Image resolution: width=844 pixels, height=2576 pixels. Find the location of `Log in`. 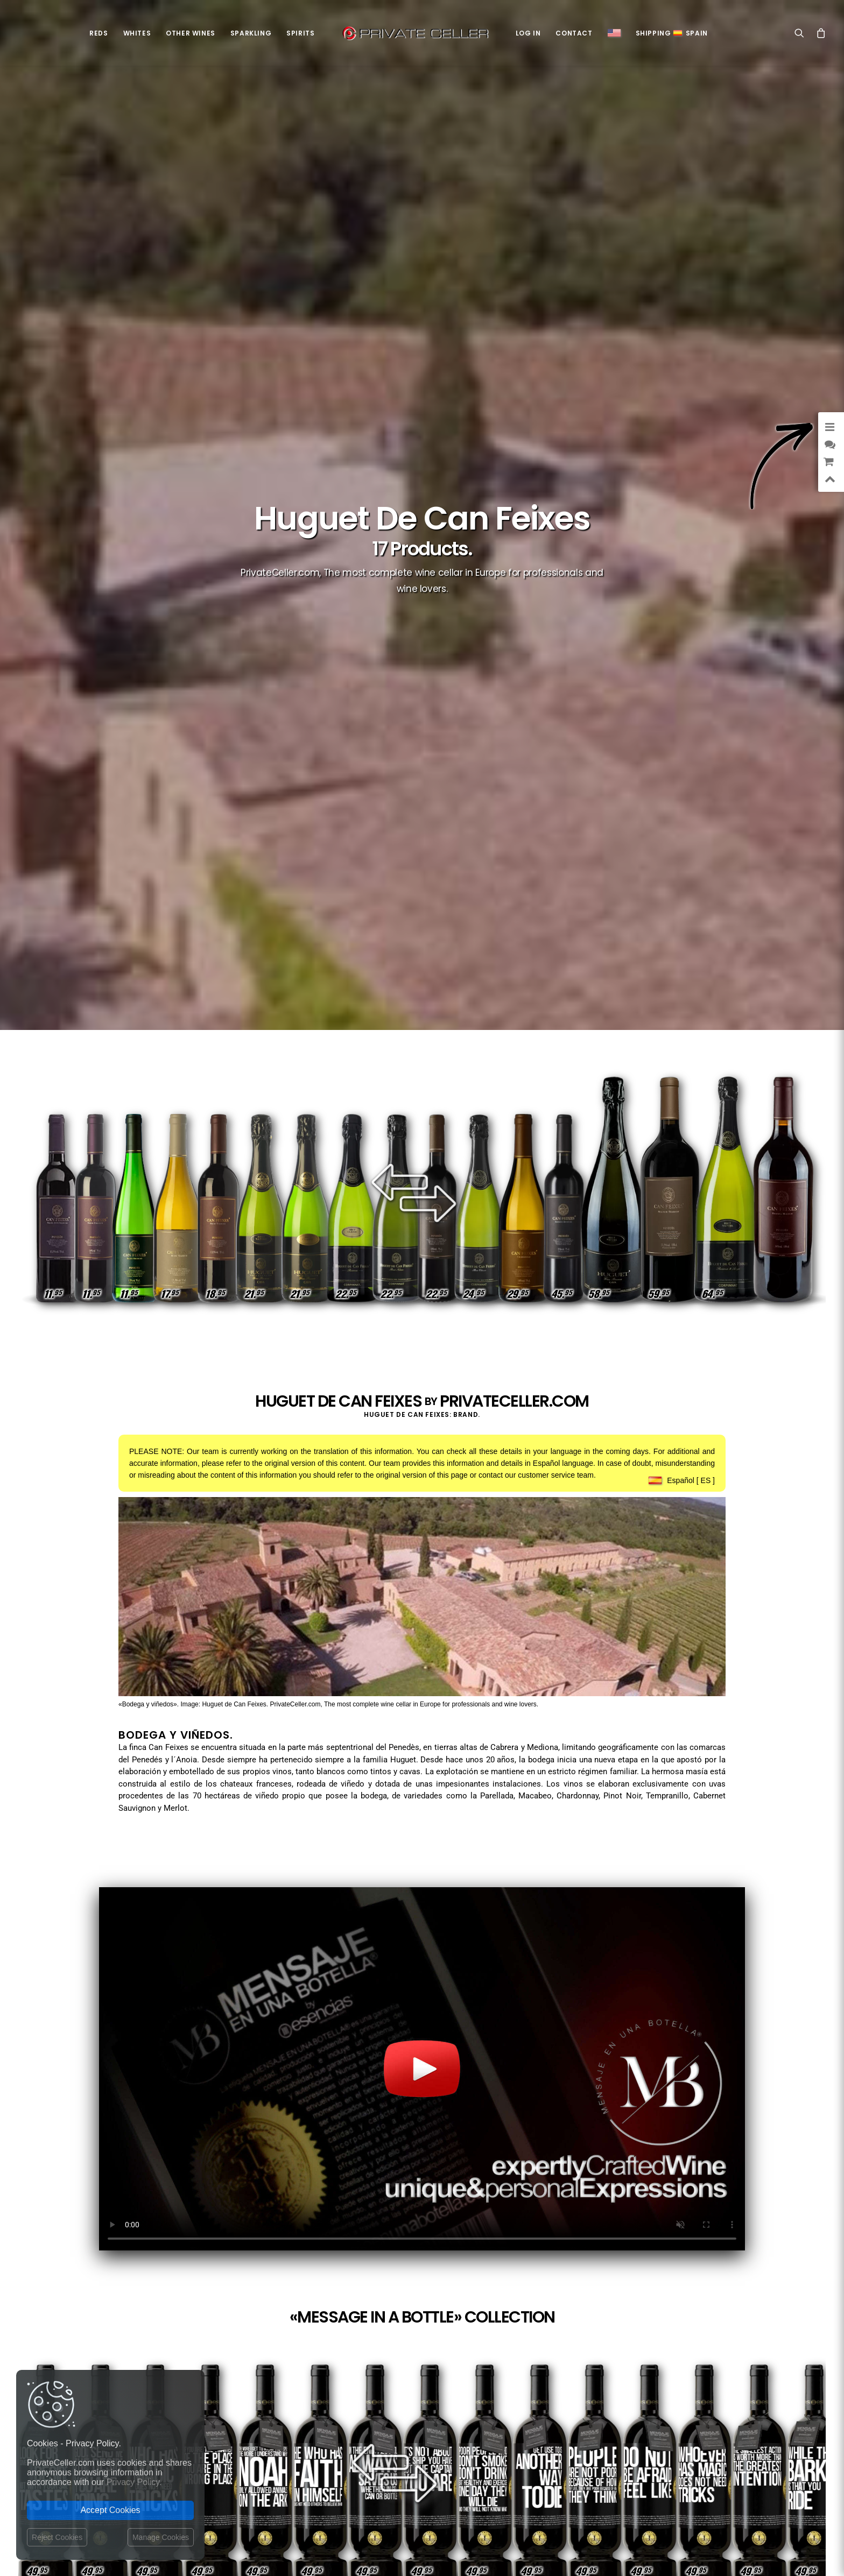

Log in is located at coordinates (528, 33).